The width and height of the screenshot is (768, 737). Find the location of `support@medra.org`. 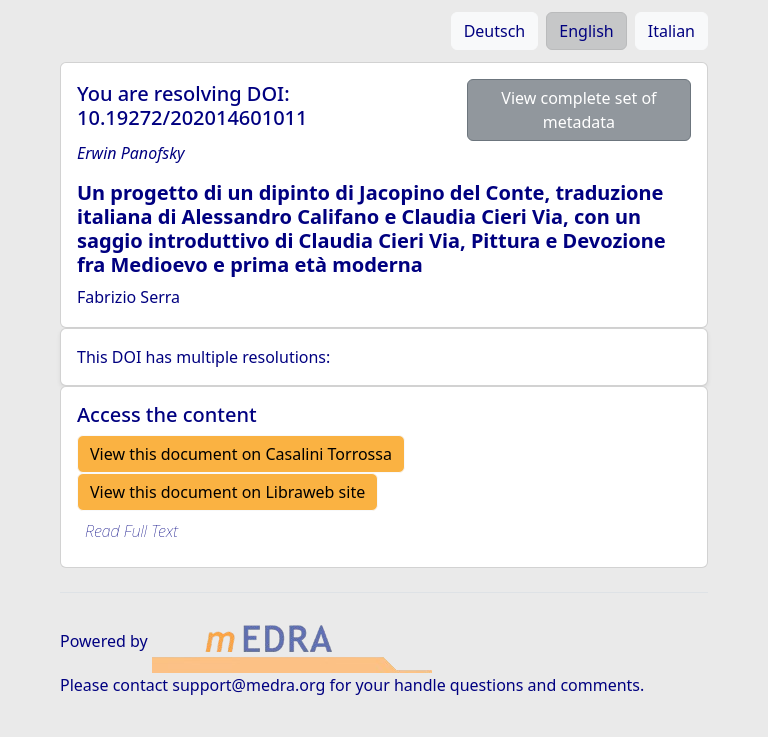

support@medra.org is located at coordinates (248, 685).